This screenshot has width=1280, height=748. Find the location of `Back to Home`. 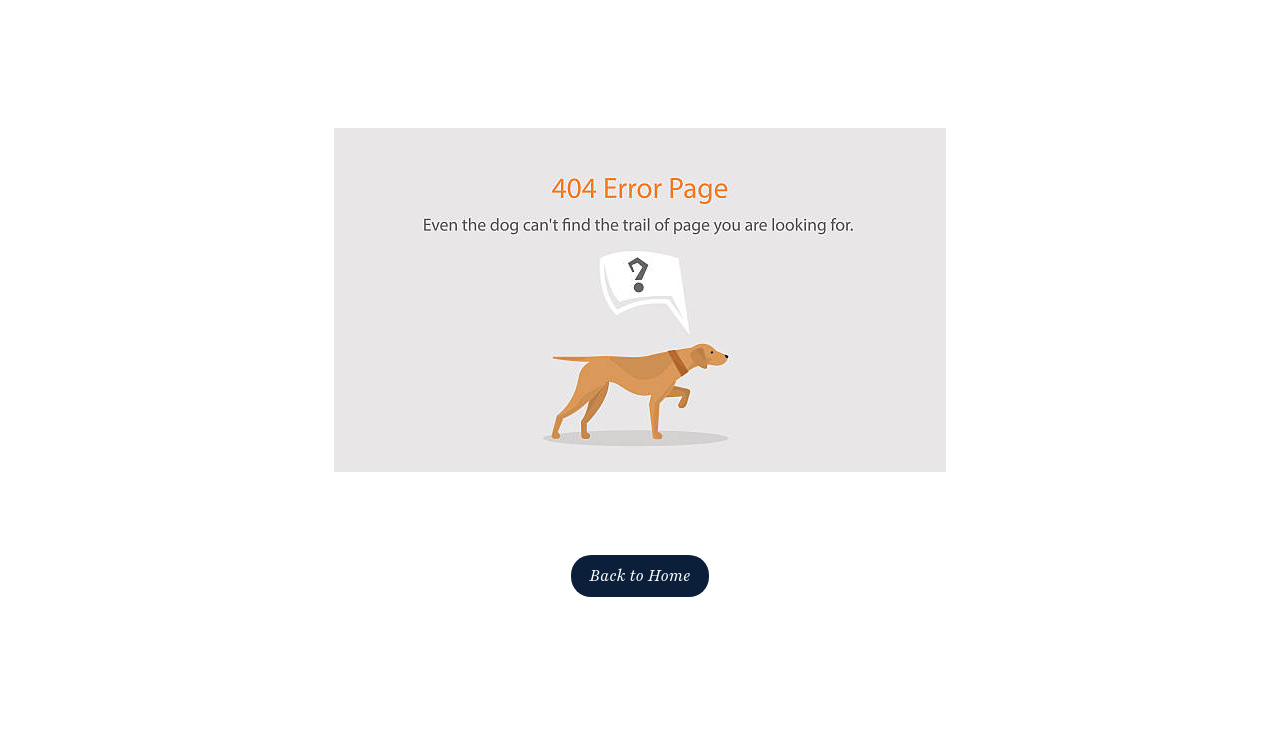

Back to Home is located at coordinates (640, 576).